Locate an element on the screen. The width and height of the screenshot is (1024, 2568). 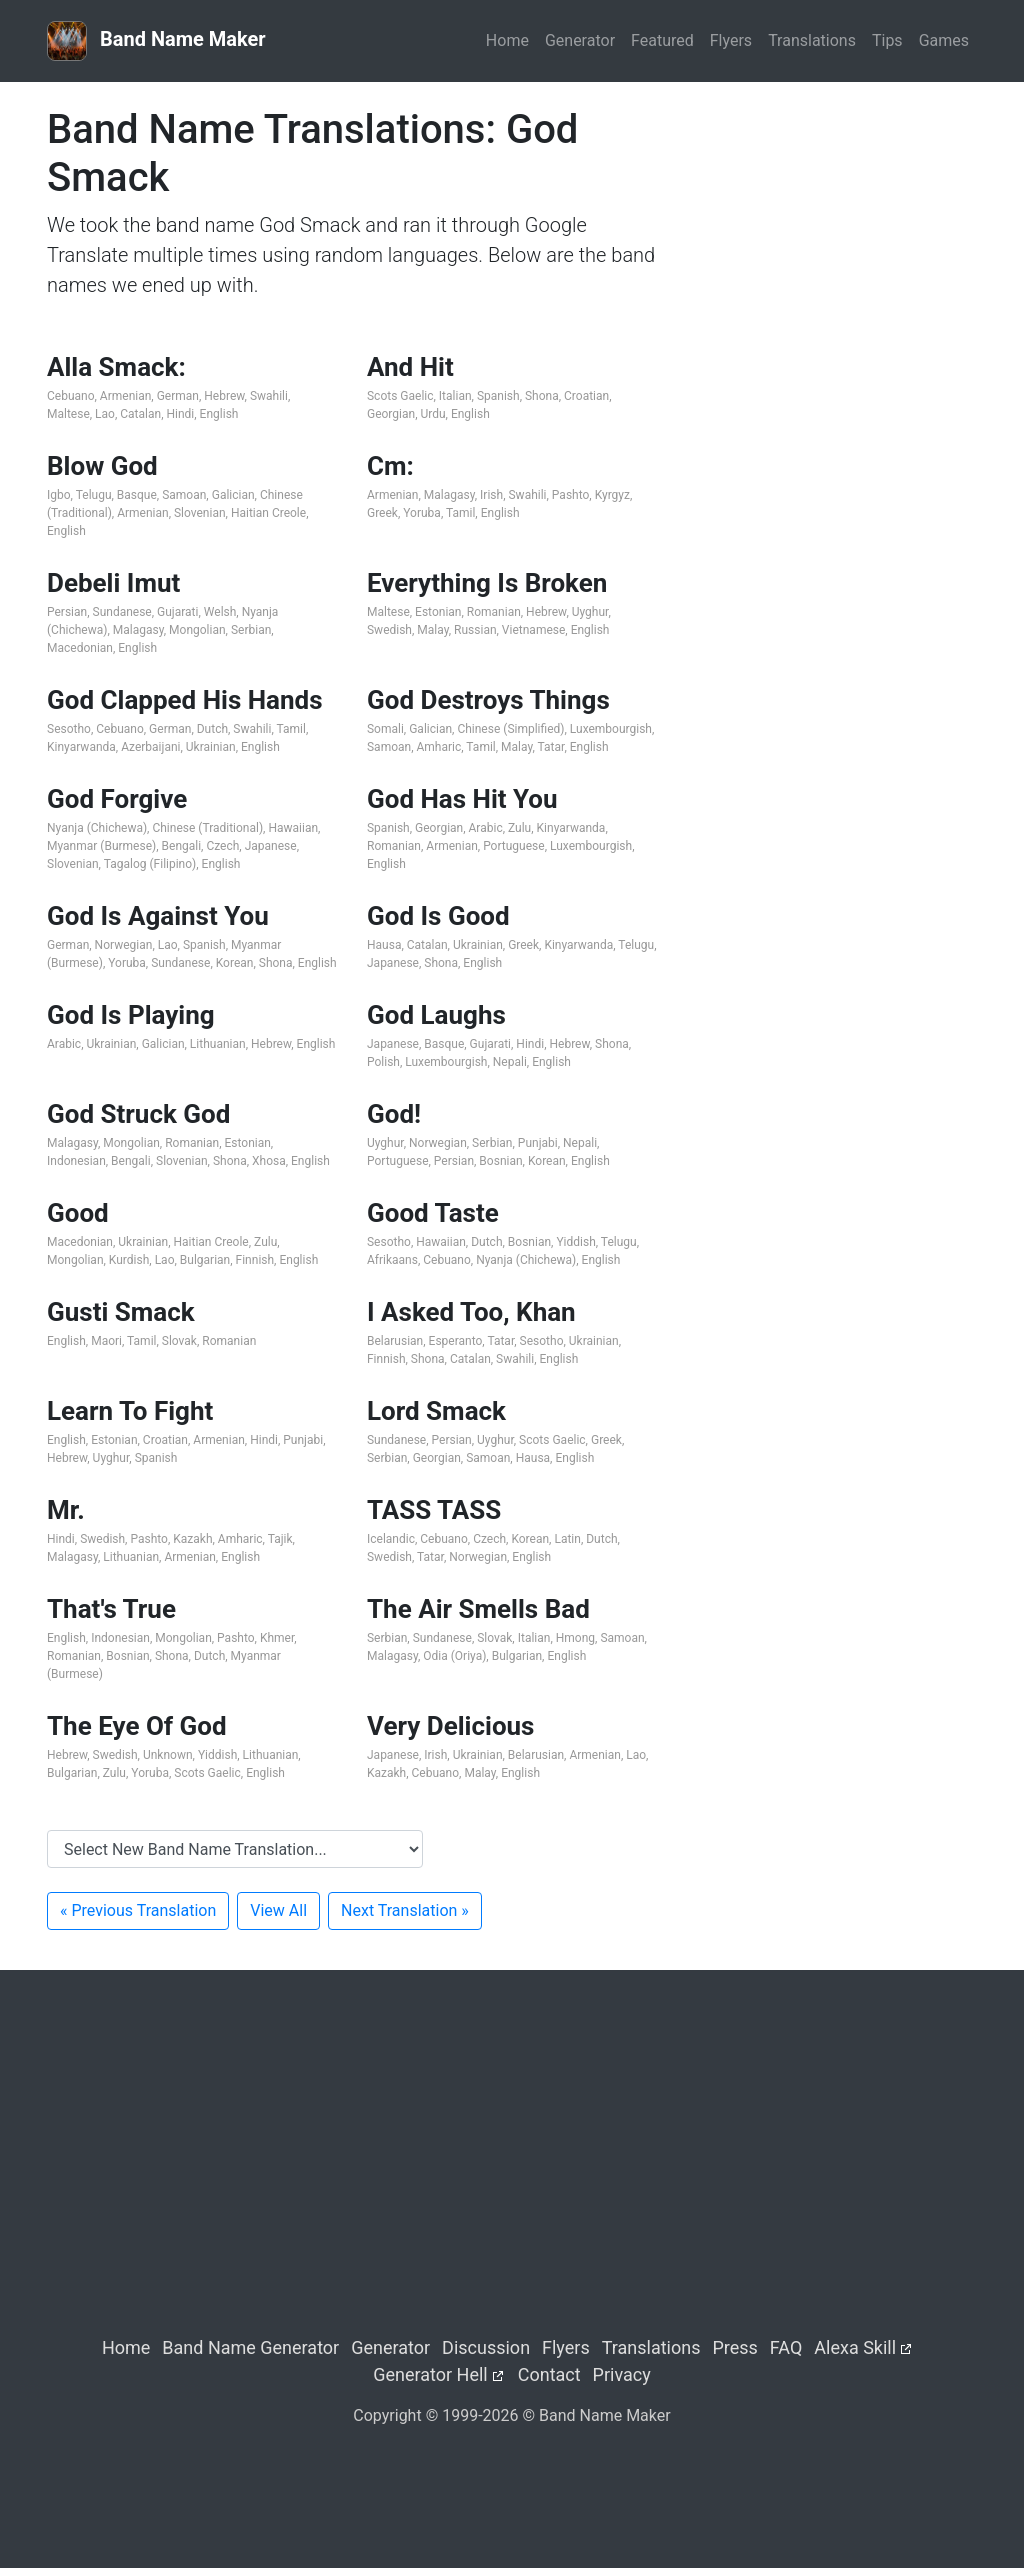
Tips is located at coordinates (887, 40).